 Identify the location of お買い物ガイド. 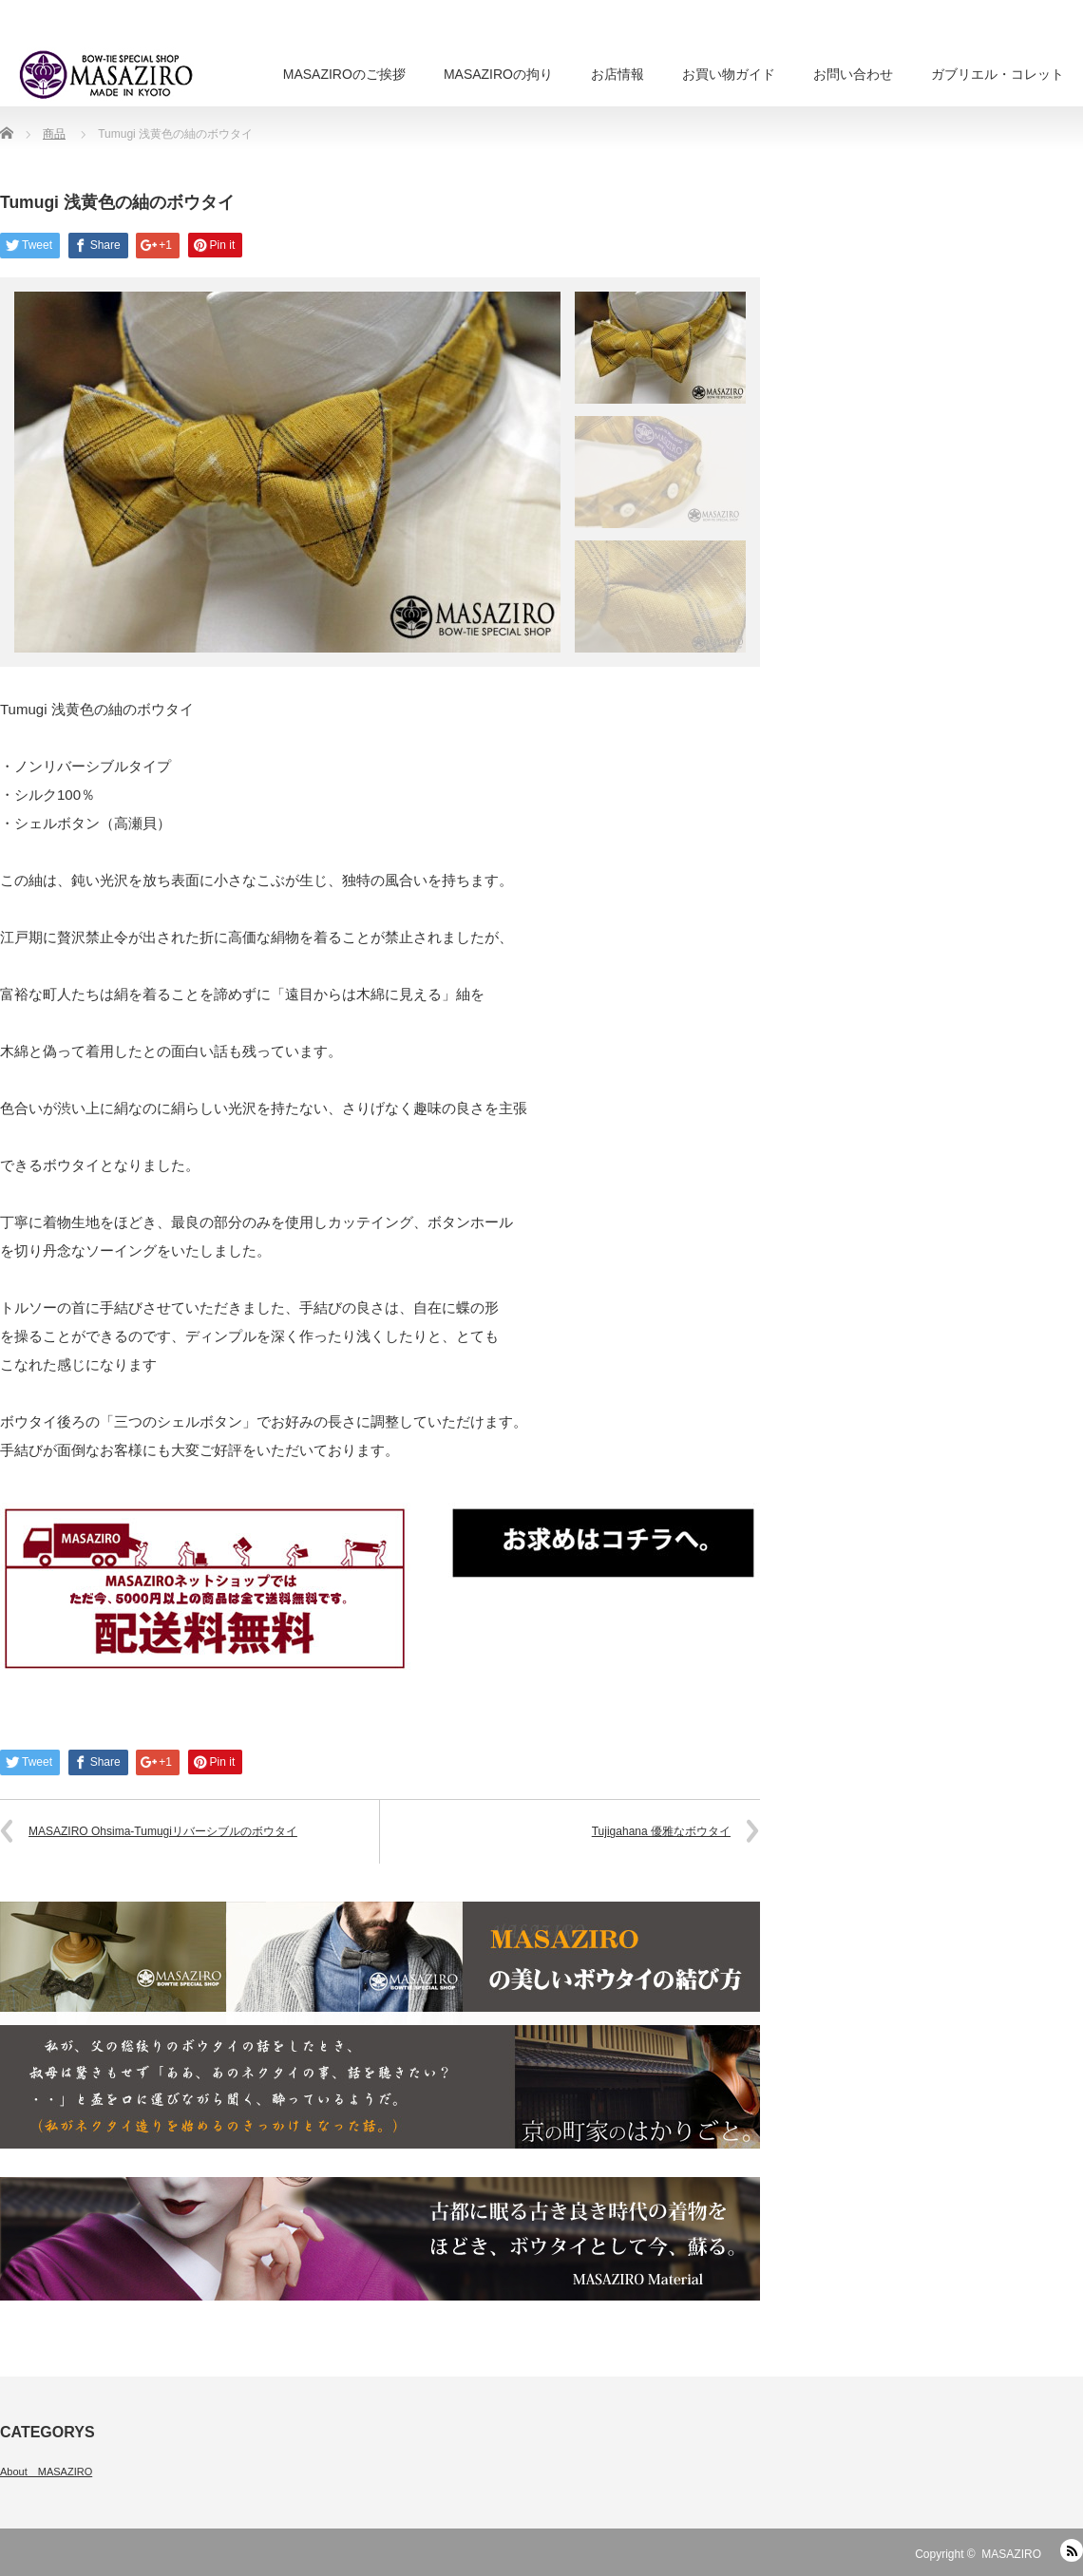
(728, 74).